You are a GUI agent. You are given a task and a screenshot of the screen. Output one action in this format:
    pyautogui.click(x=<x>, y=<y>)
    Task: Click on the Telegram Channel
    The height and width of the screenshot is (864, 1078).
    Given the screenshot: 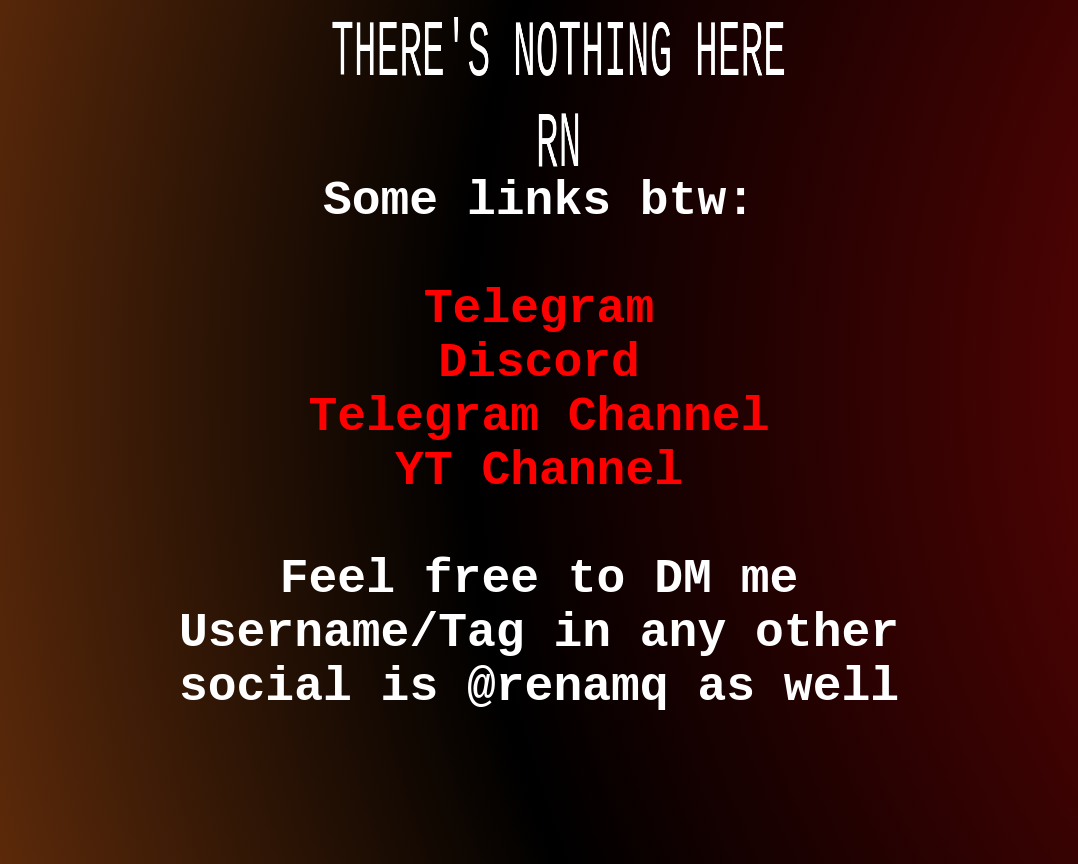 What is the action you would take?
    pyautogui.click(x=539, y=466)
    